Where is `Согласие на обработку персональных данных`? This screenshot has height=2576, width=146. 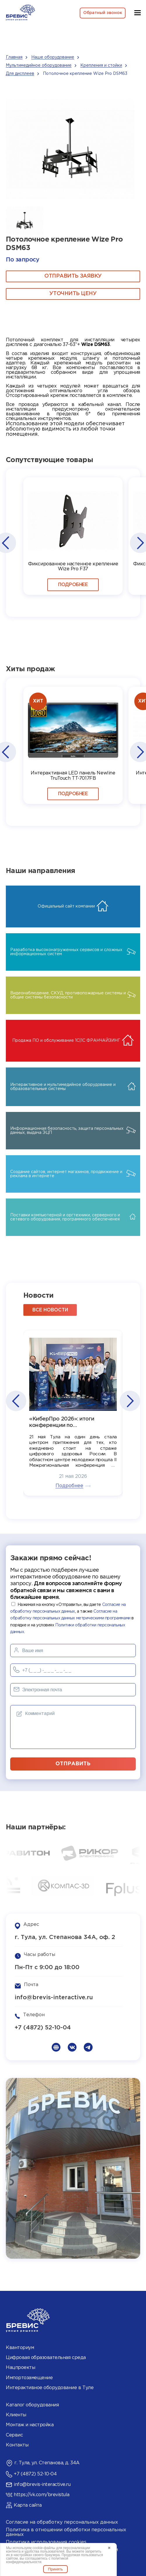 Согласие на обработку персональных данных is located at coordinates (62, 2522).